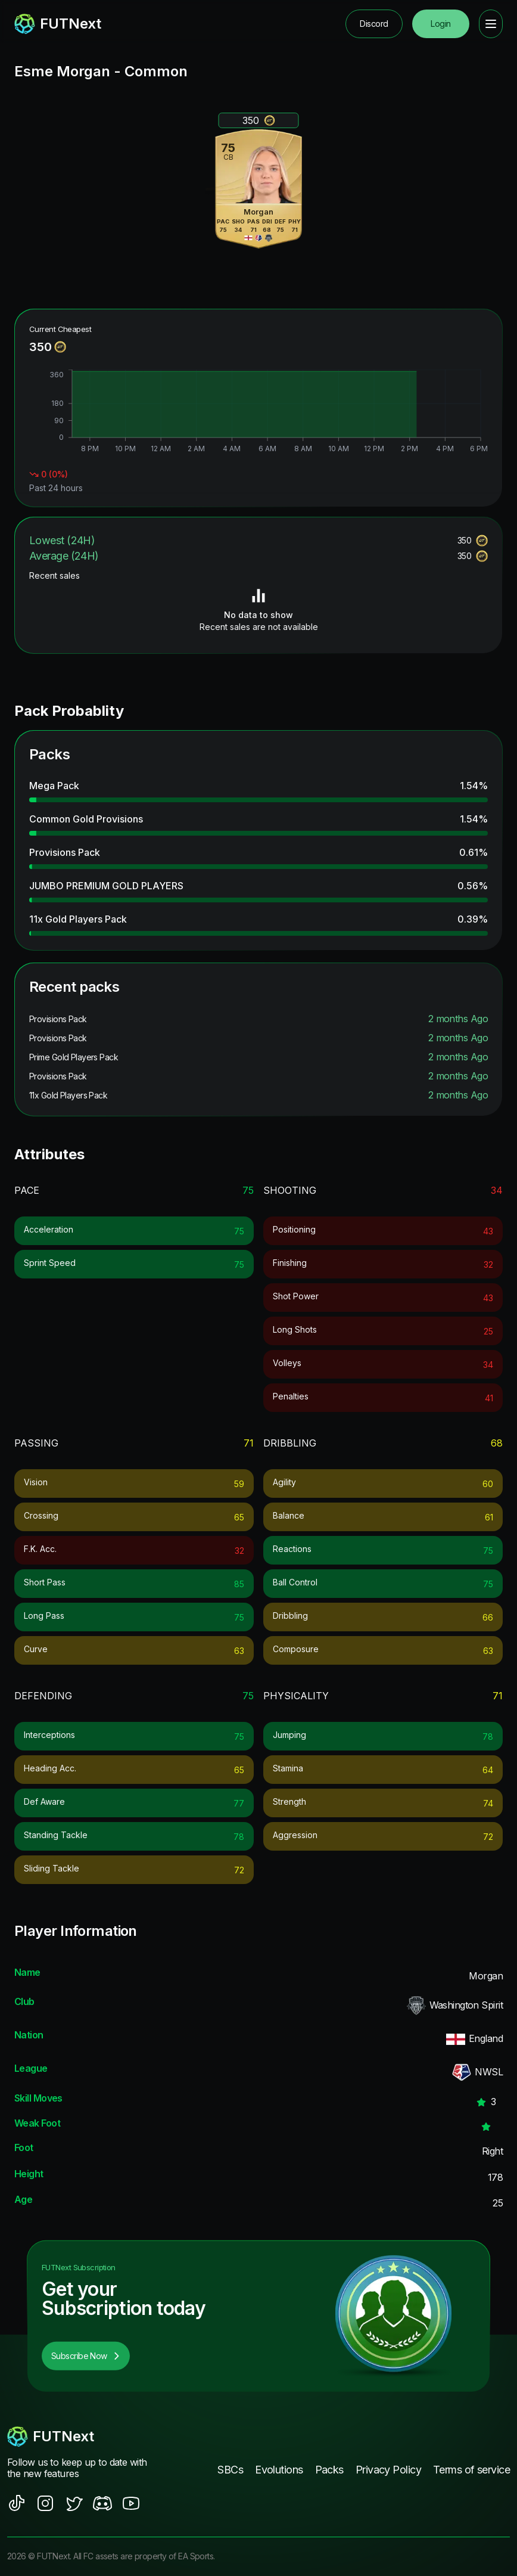 The width and height of the screenshot is (517, 2576). Describe the element at coordinates (230, 2469) in the screenshot. I see `SBCs [footer nav link]` at that location.